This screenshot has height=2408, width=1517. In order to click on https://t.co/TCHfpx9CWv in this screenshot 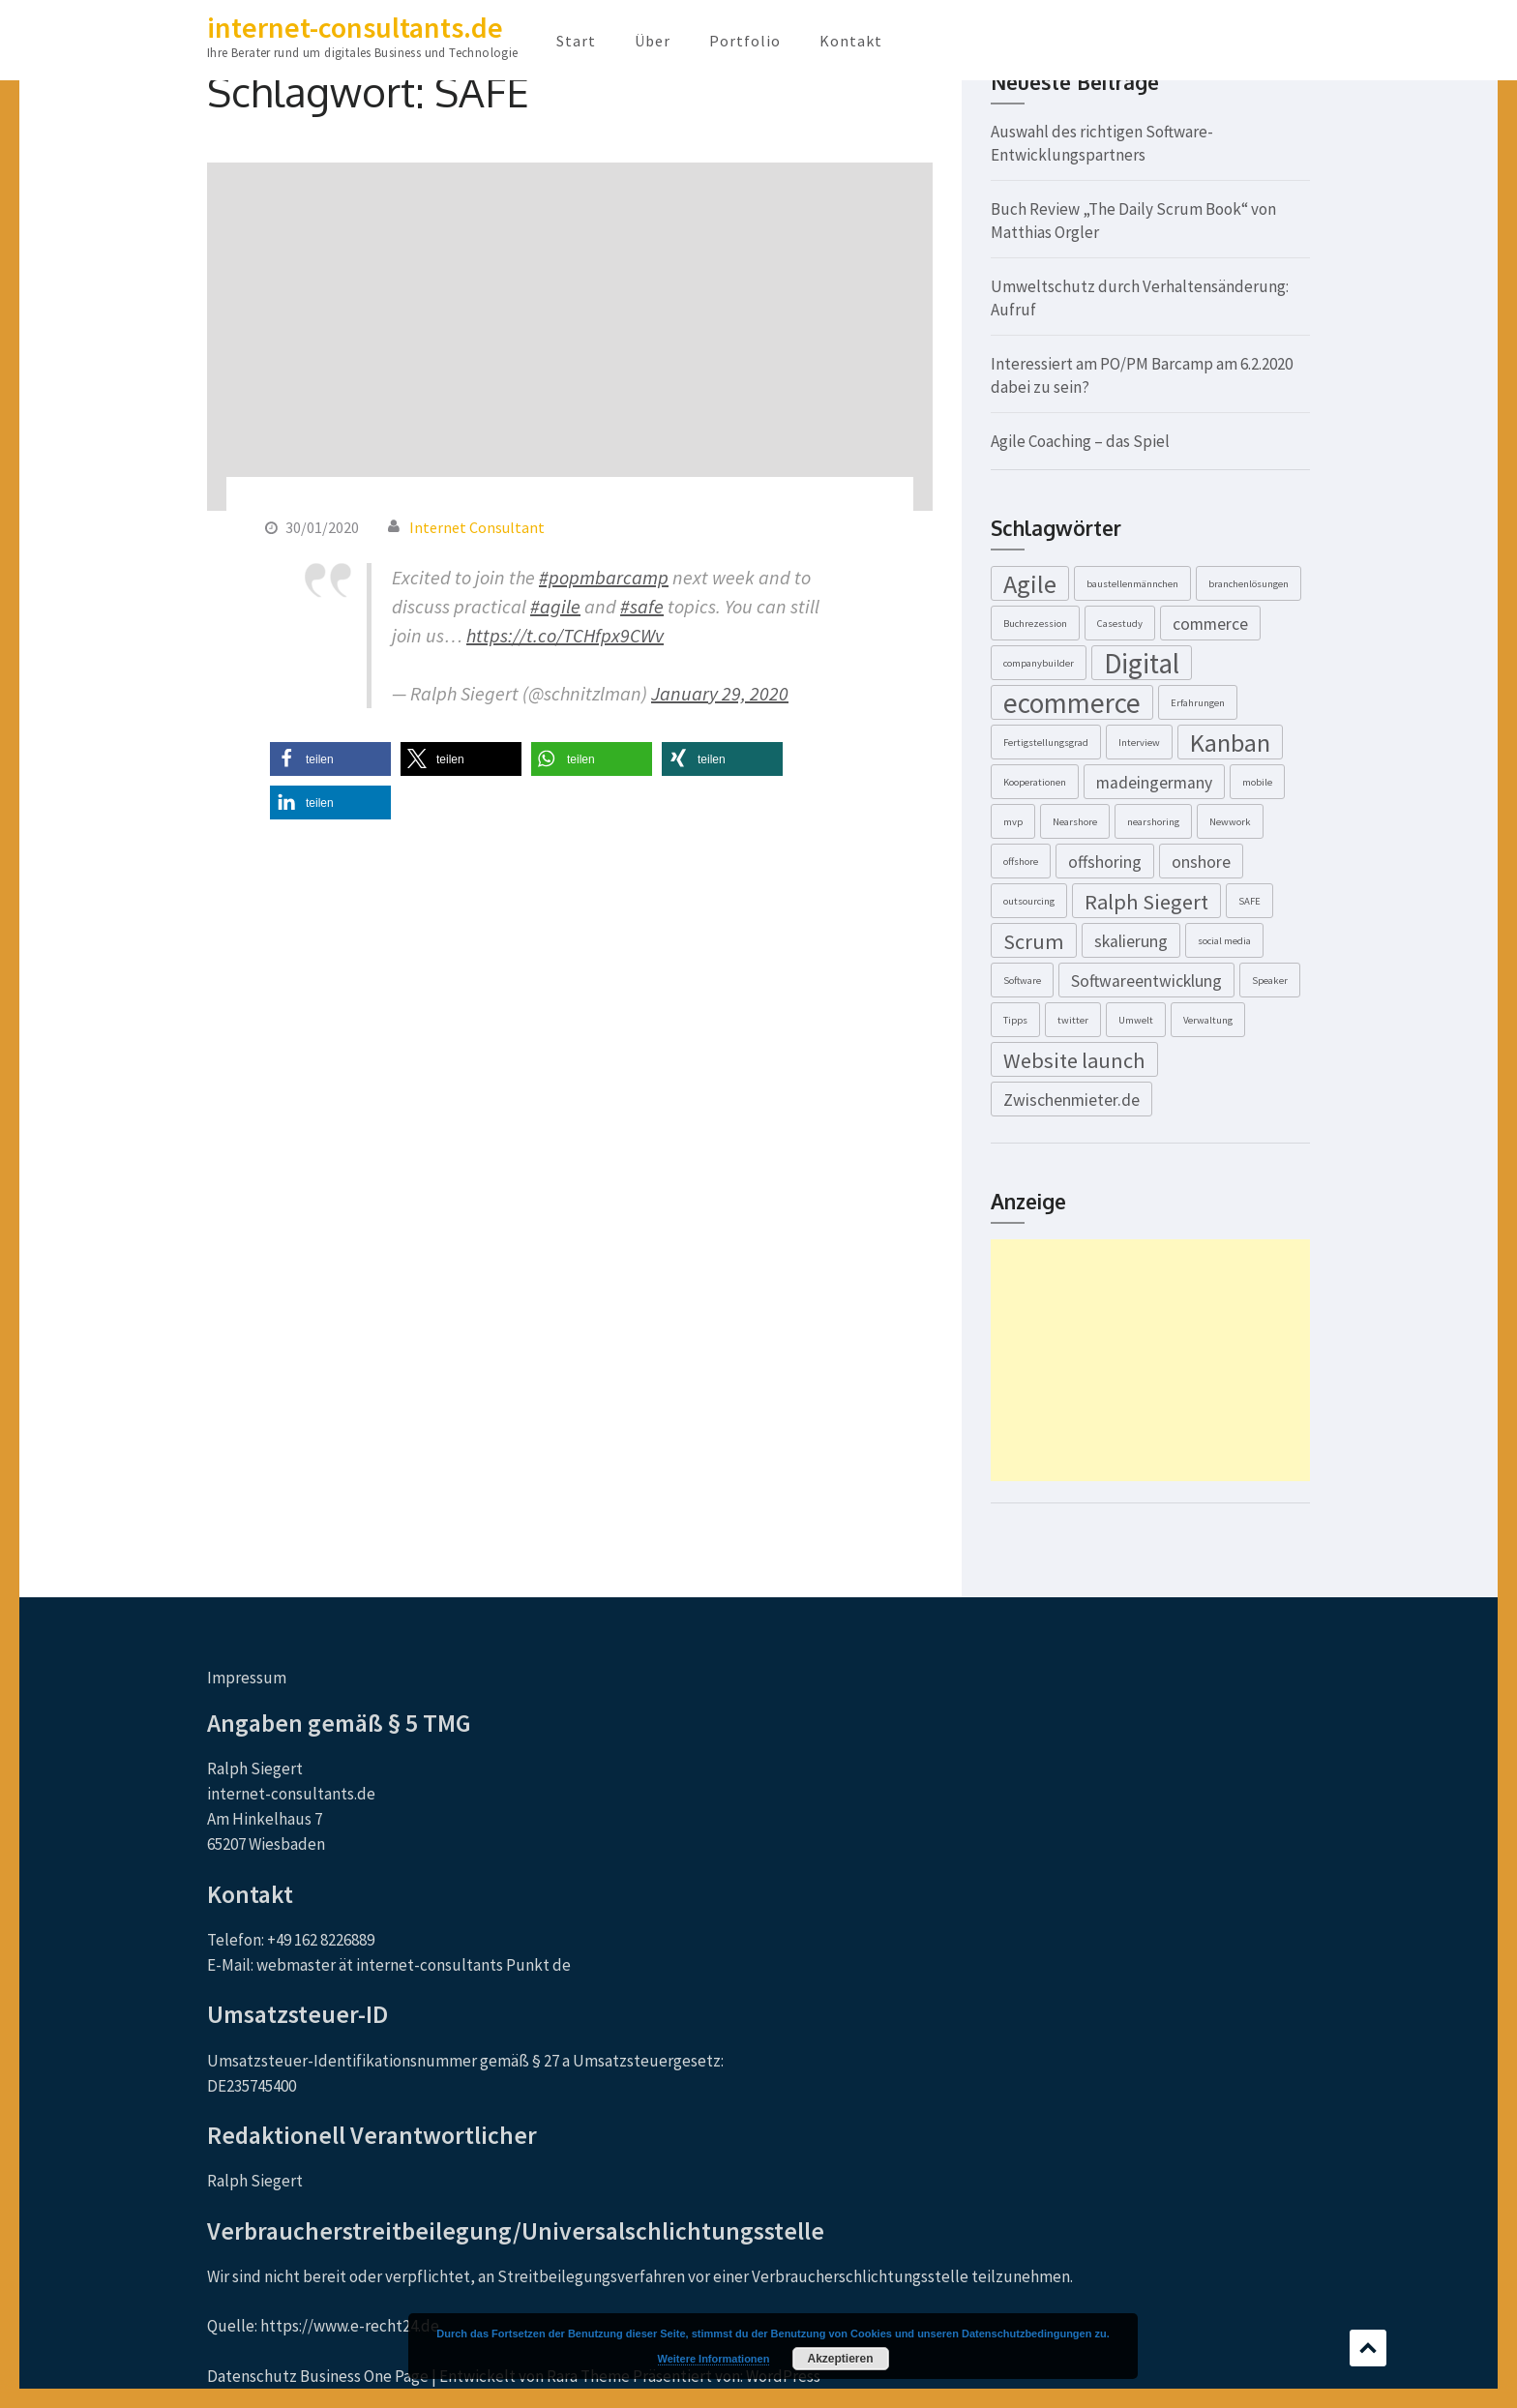, I will do `click(565, 635)`.